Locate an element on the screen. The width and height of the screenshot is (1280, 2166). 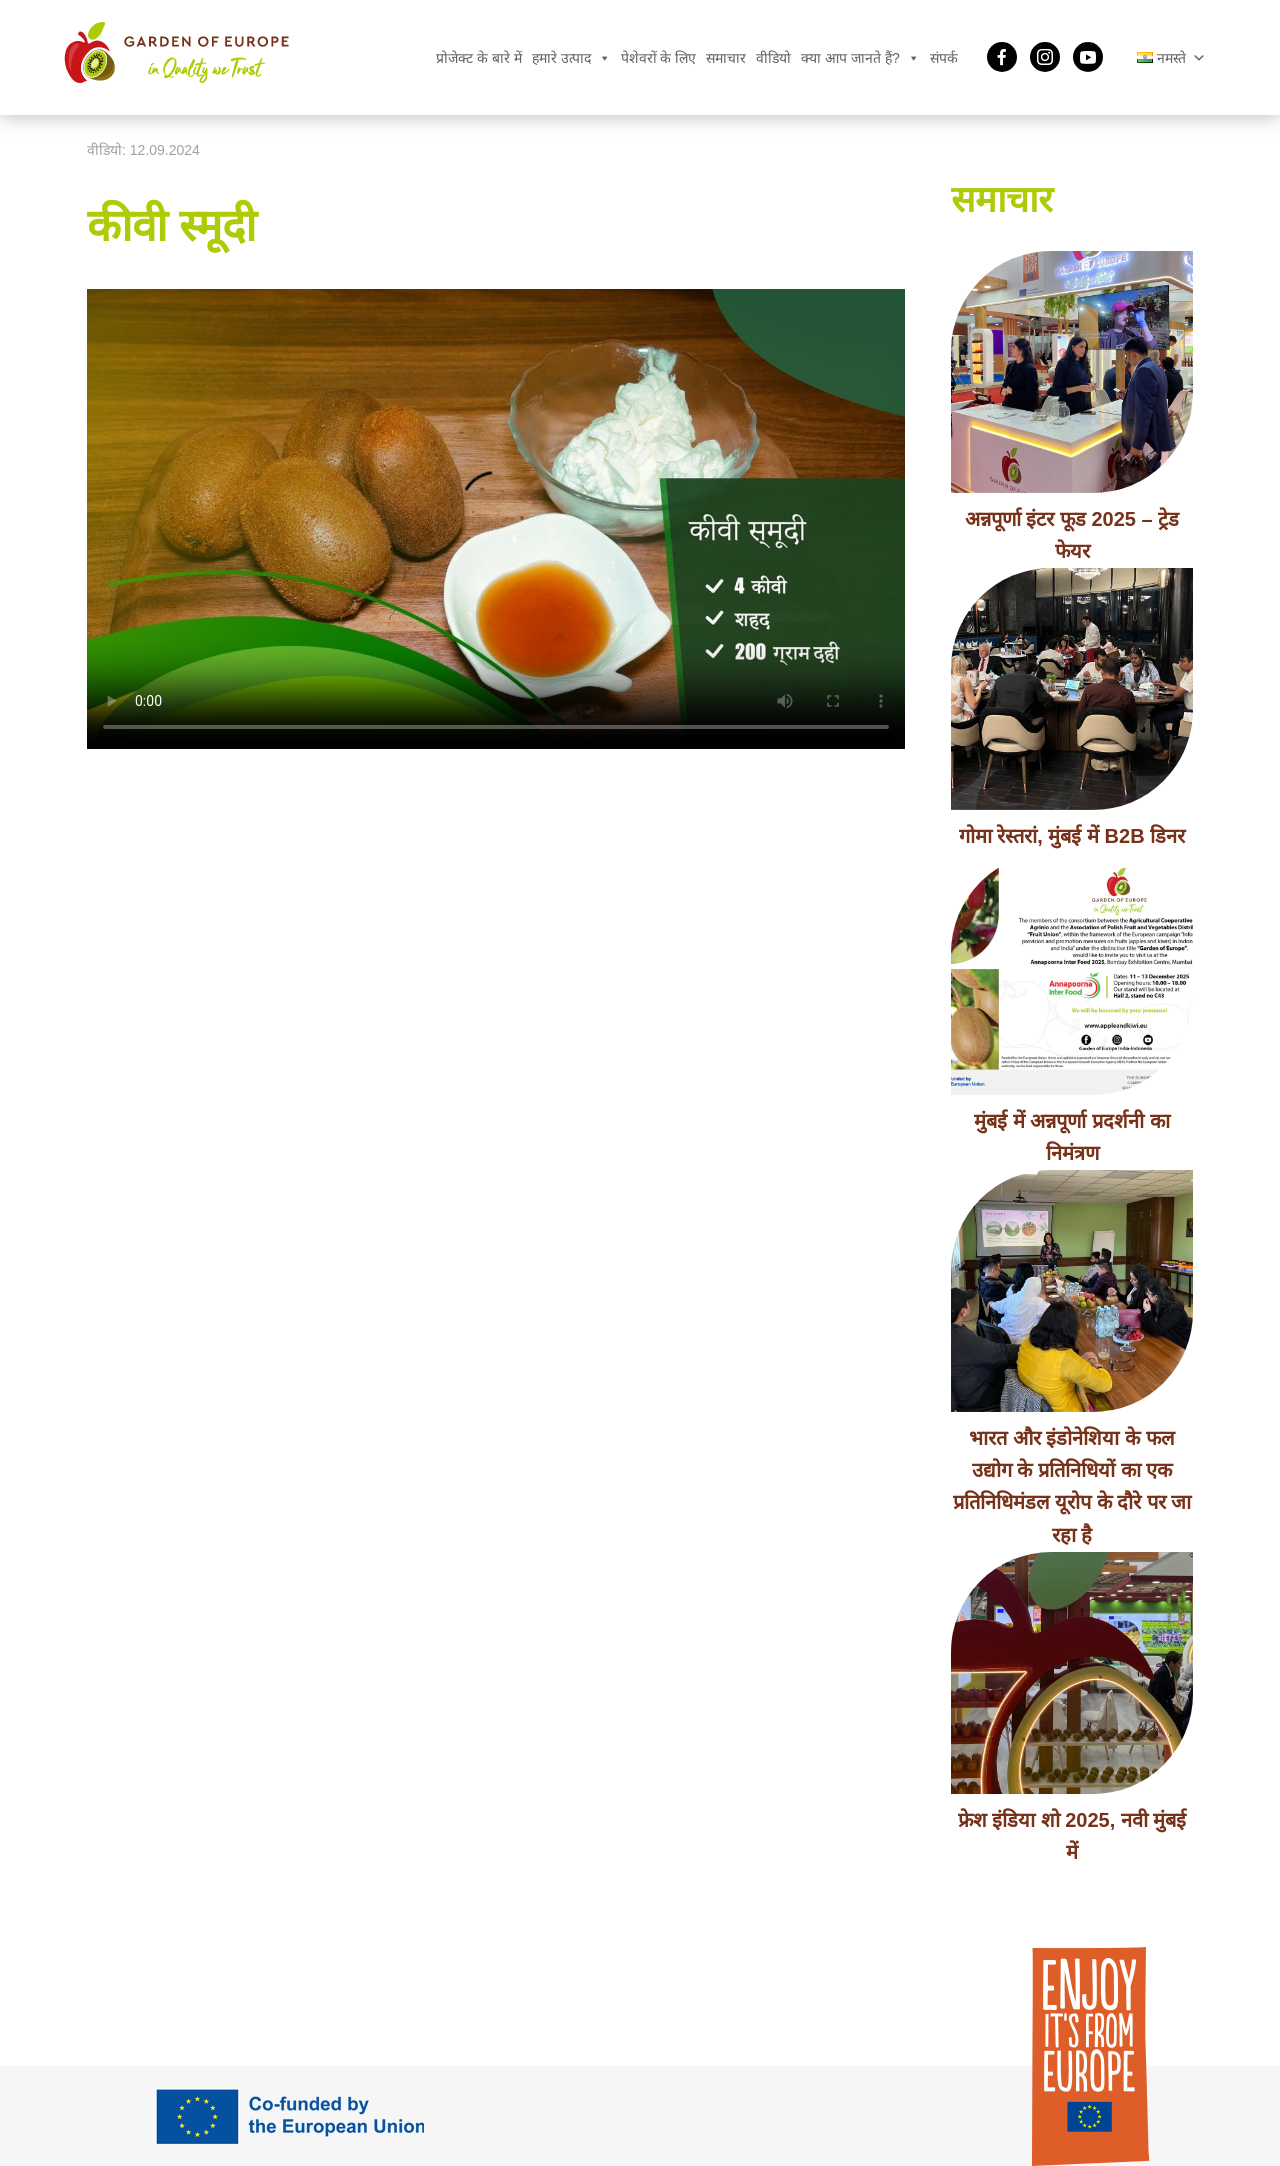
प्रोजेक्ट के बारे में is located at coordinates (479, 58).